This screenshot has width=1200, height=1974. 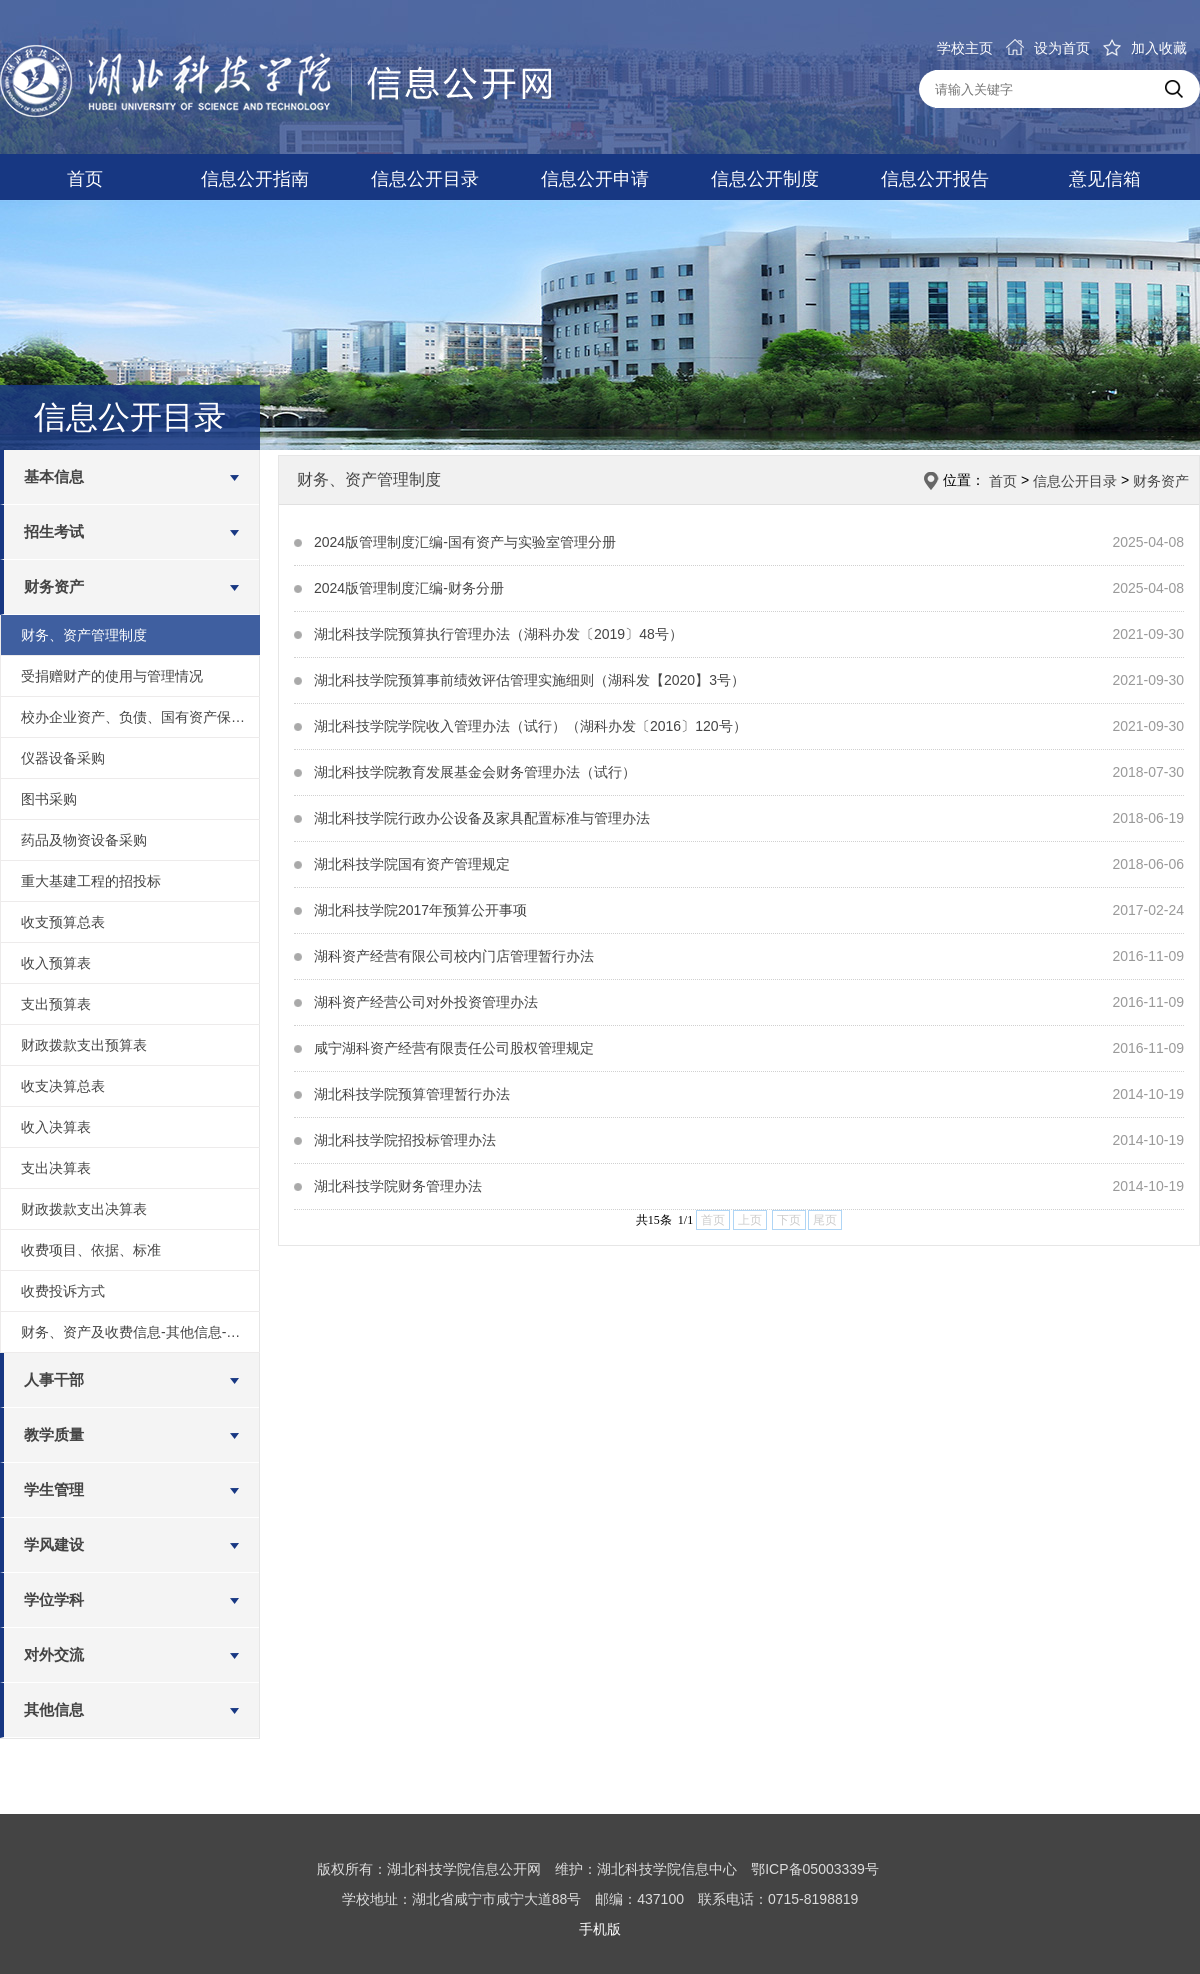 I want to click on 收费项目、依据、标准, so click(x=91, y=1250).